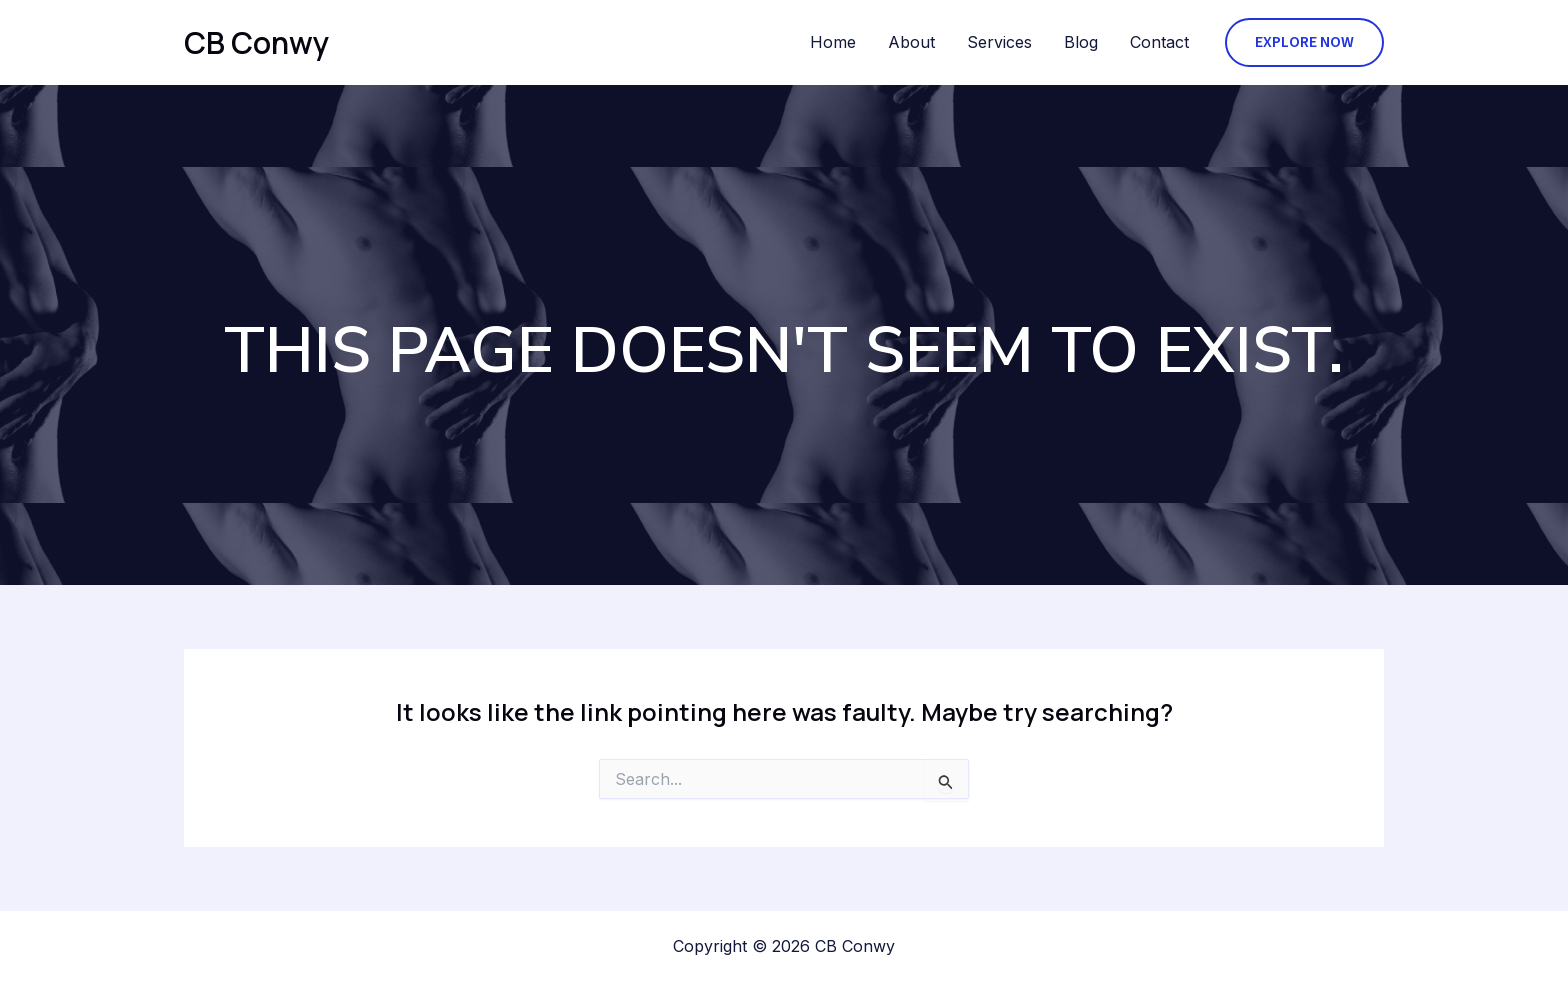 The width and height of the screenshot is (1568, 981). I want to click on About, so click(911, 42).